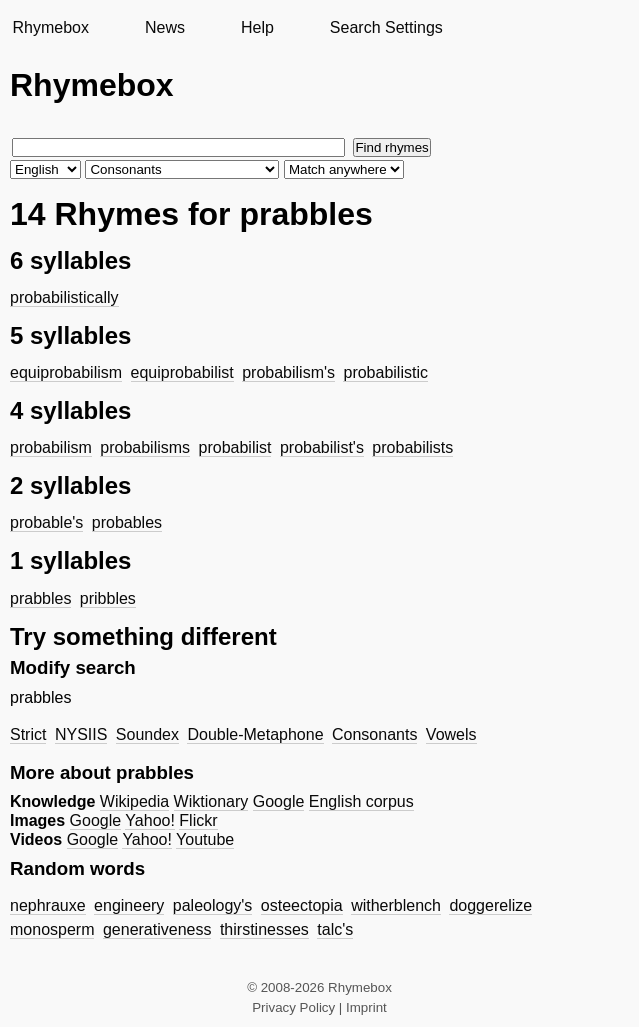 The width and height of the screenshot is (639, 1027). I want to click on witherblench, so click(396, 905).